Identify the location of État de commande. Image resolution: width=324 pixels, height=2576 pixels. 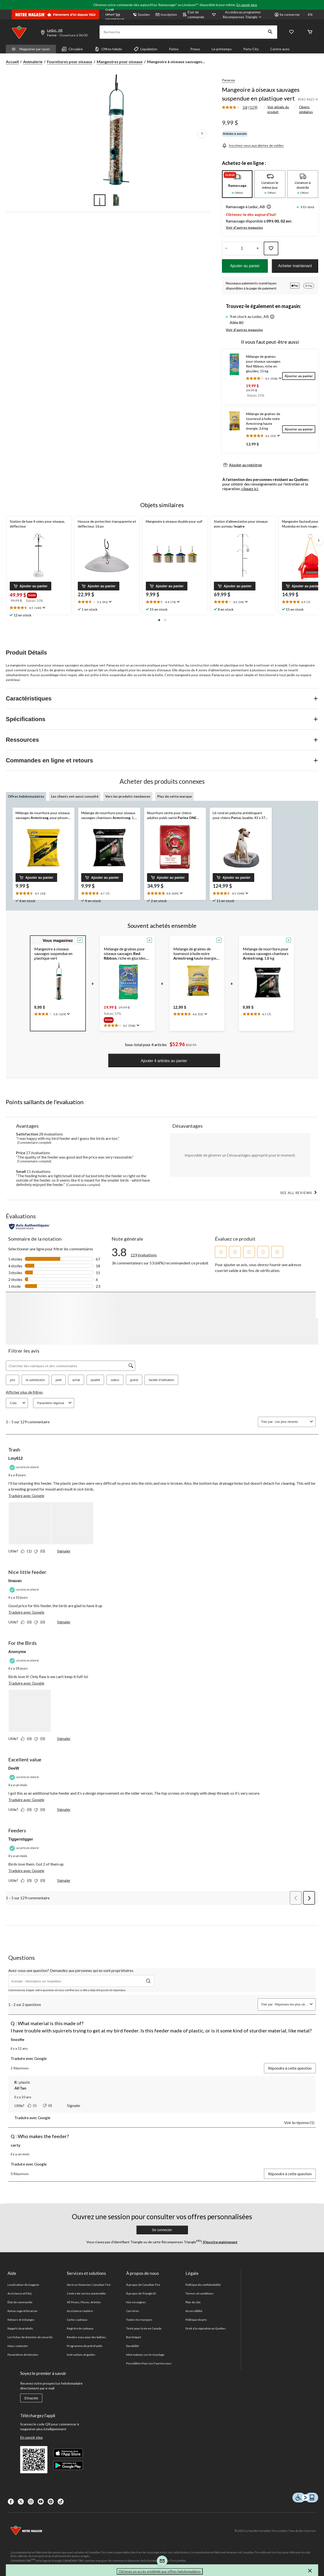
(193, 14).